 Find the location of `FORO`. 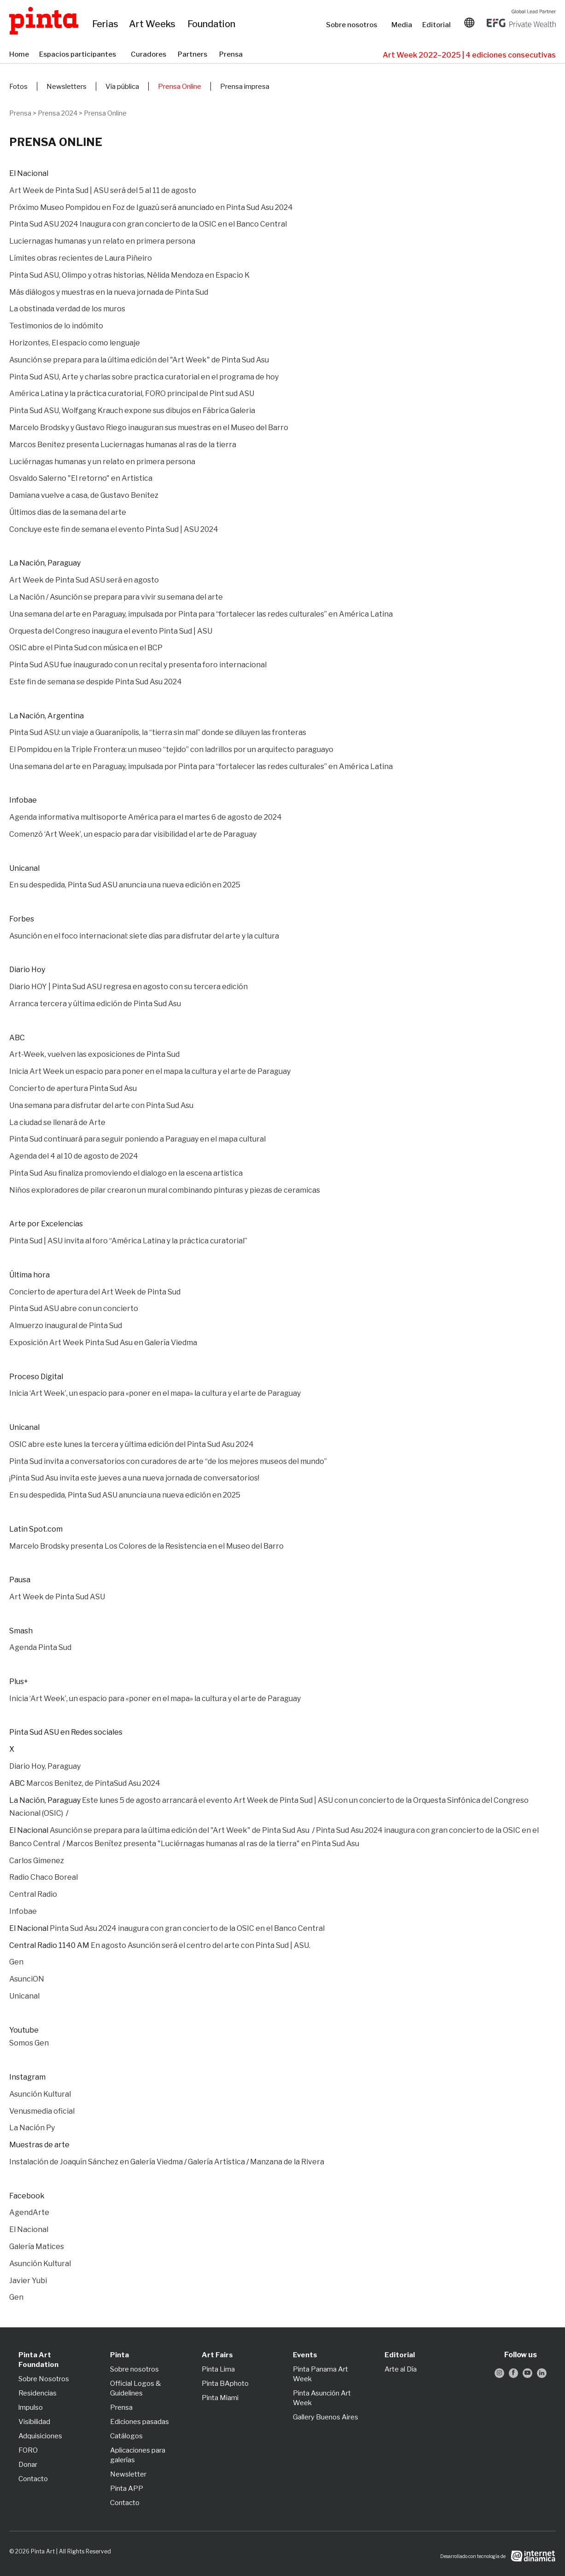

FORO is located at coordinates (28, 2450).